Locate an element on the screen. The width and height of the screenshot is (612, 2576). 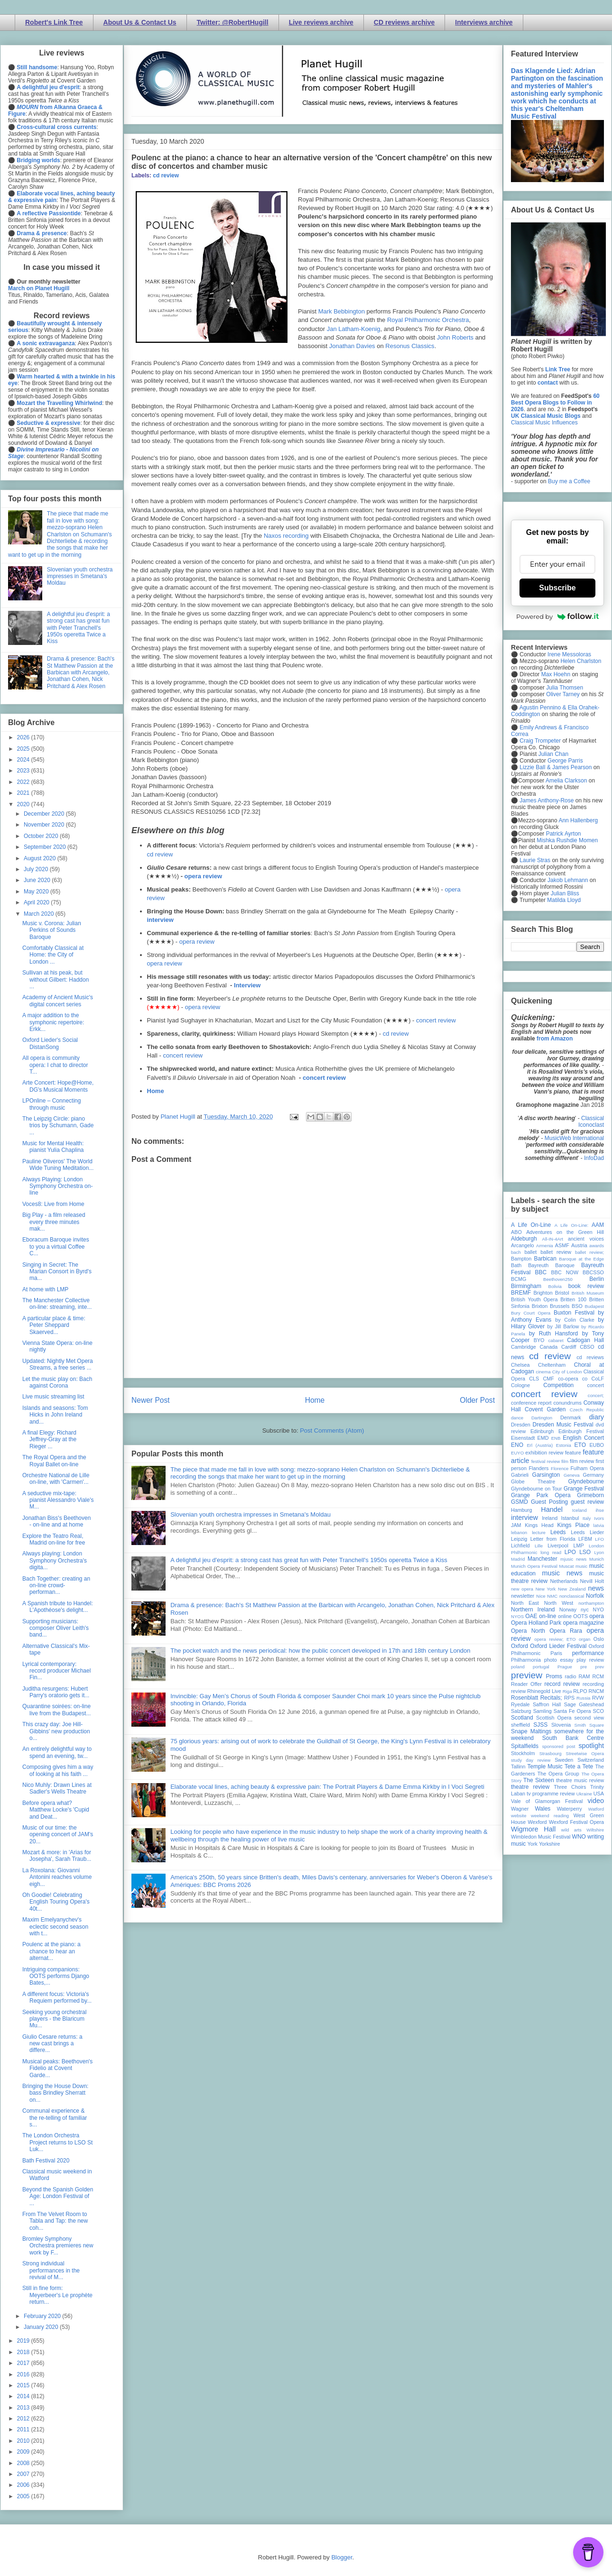
poland is located at coordinates (518, 1666).